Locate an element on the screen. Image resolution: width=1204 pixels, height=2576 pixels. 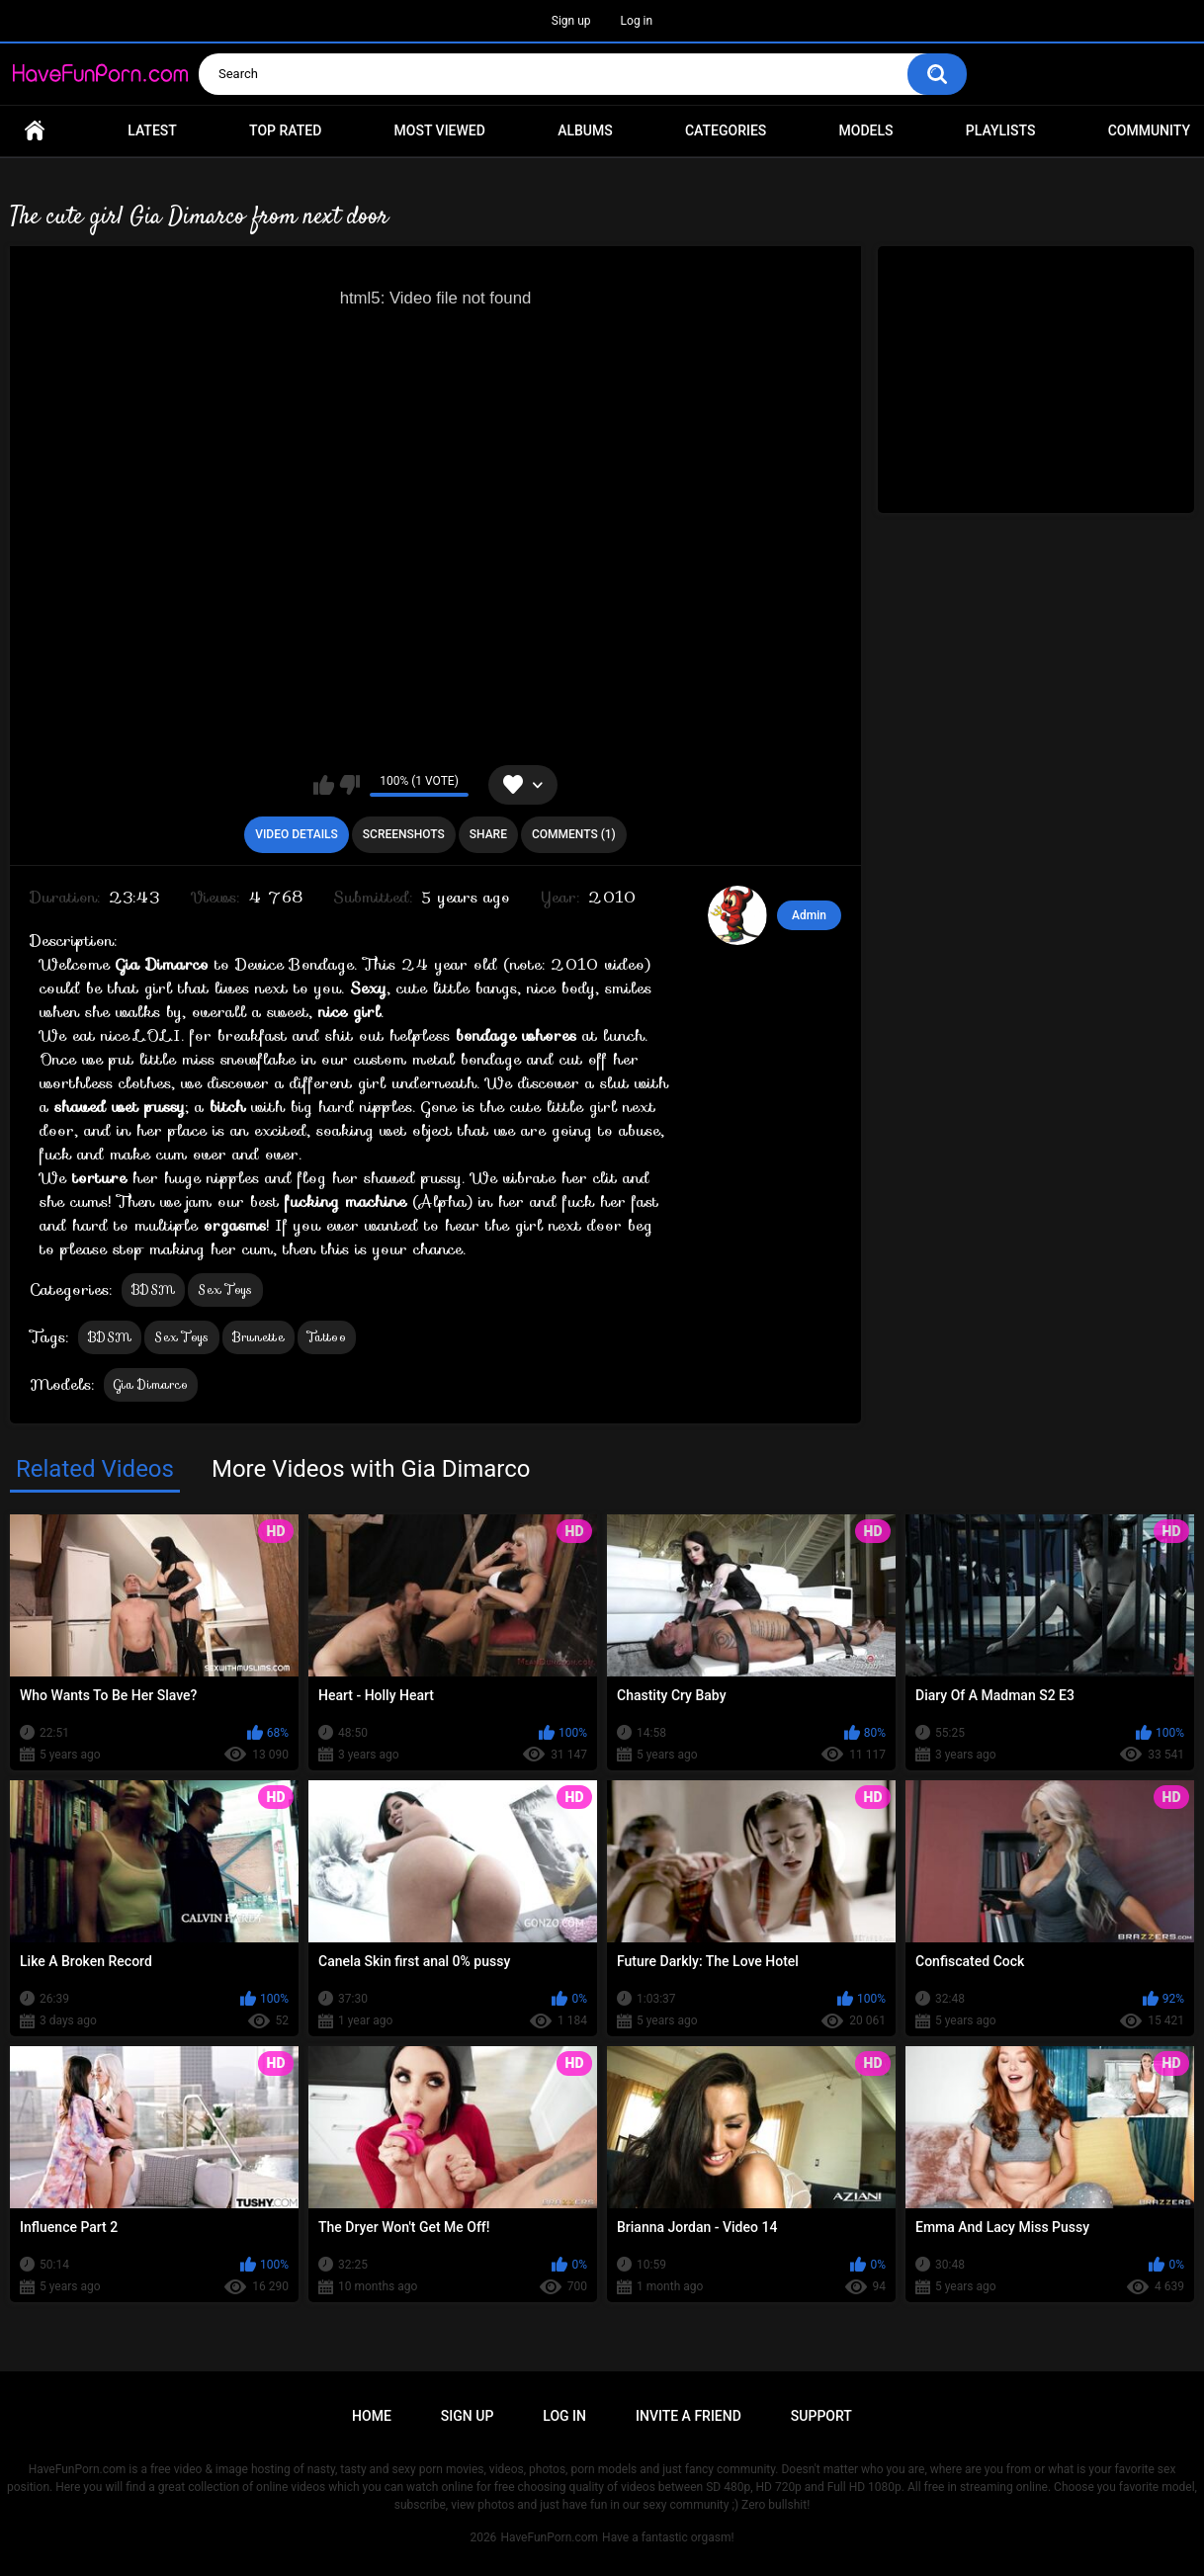
Home is located at coordinates (34, 131).